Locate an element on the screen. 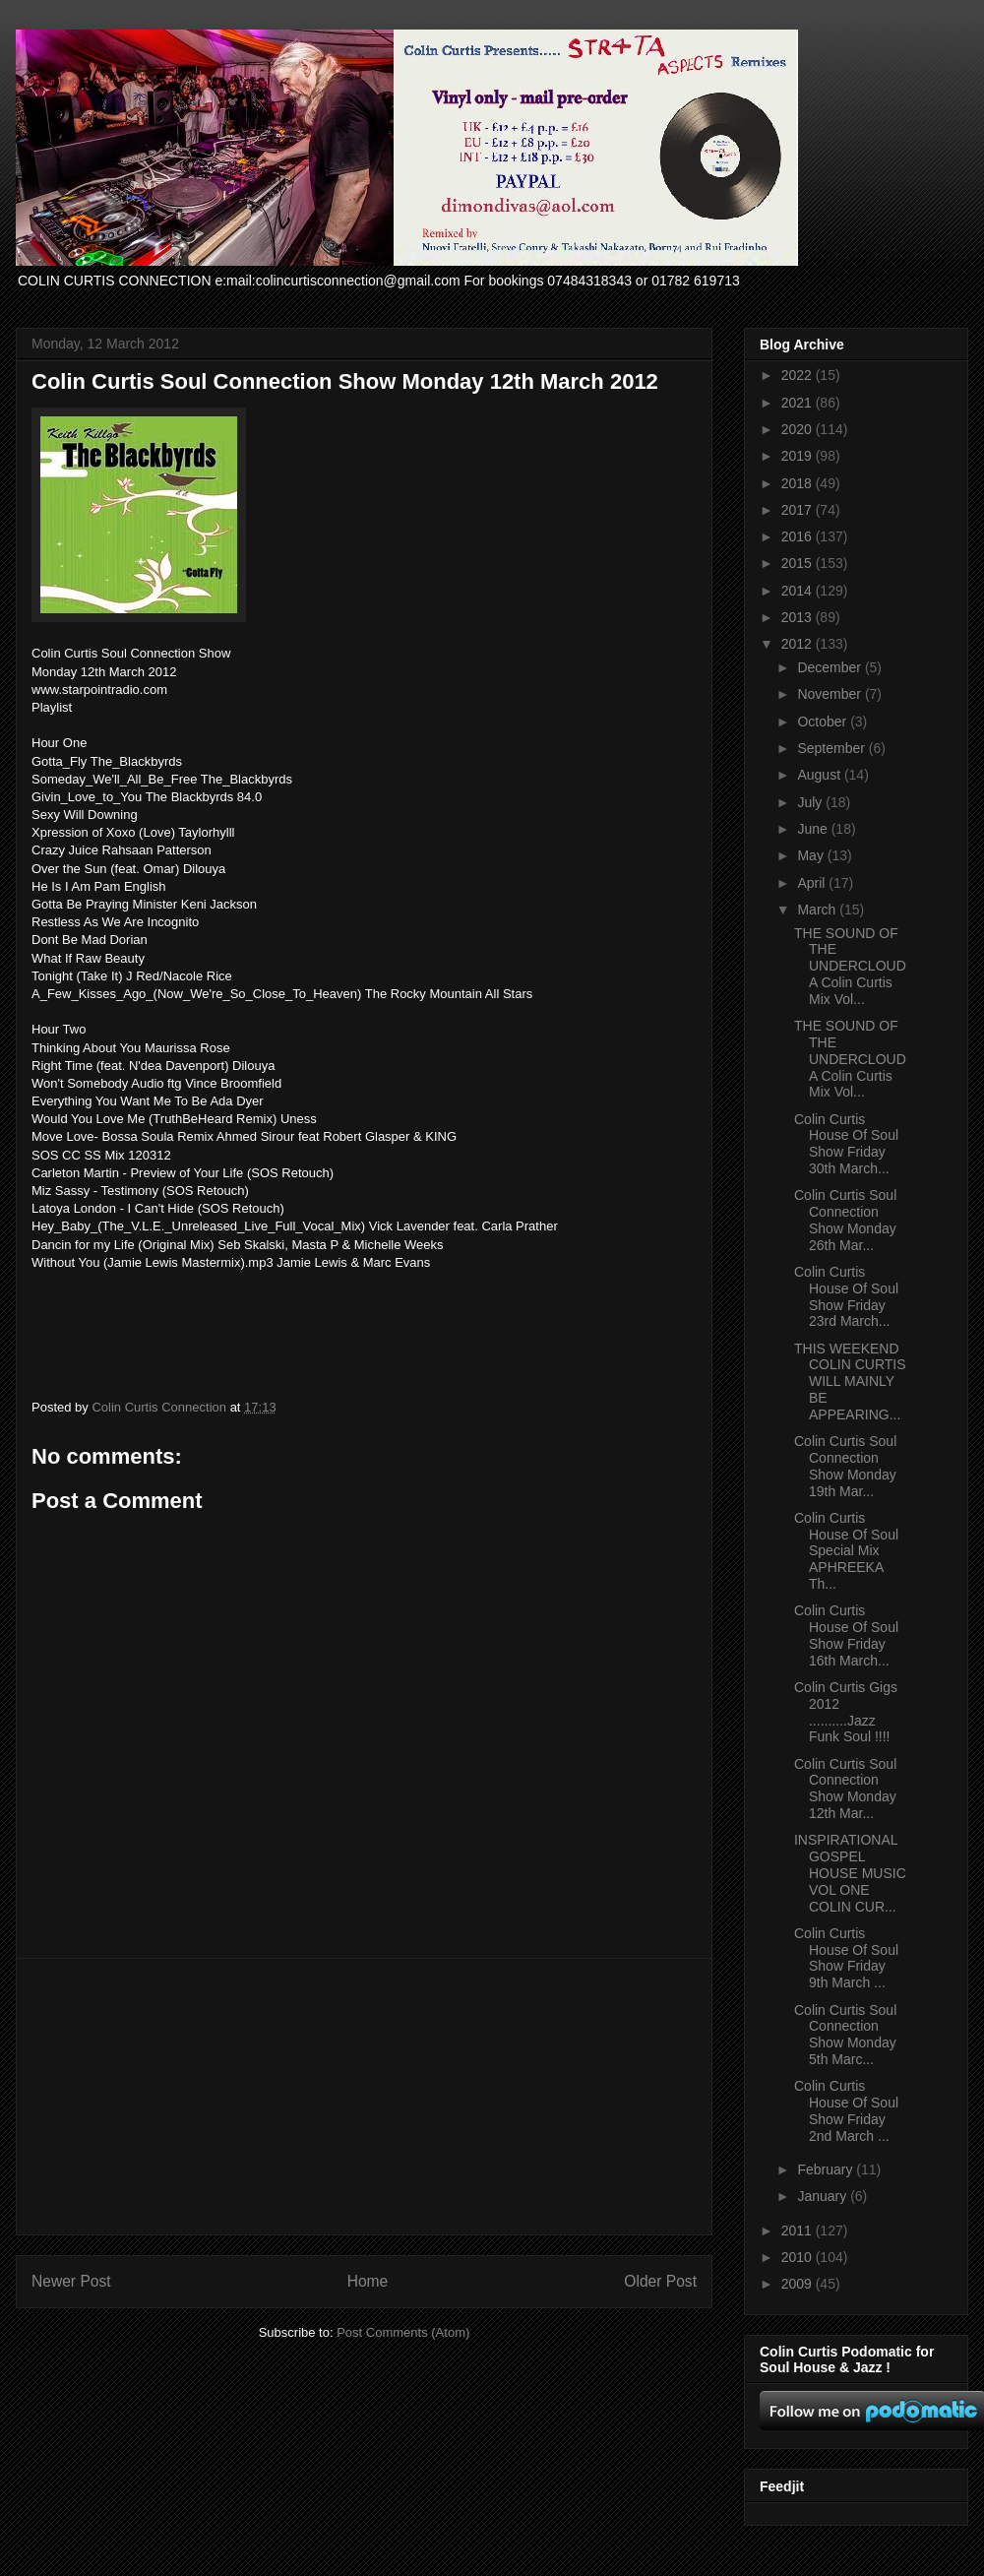 Image resolution: width=984 pixels, height=2576 pixels. 2020 is located at coordinates (798, 429).